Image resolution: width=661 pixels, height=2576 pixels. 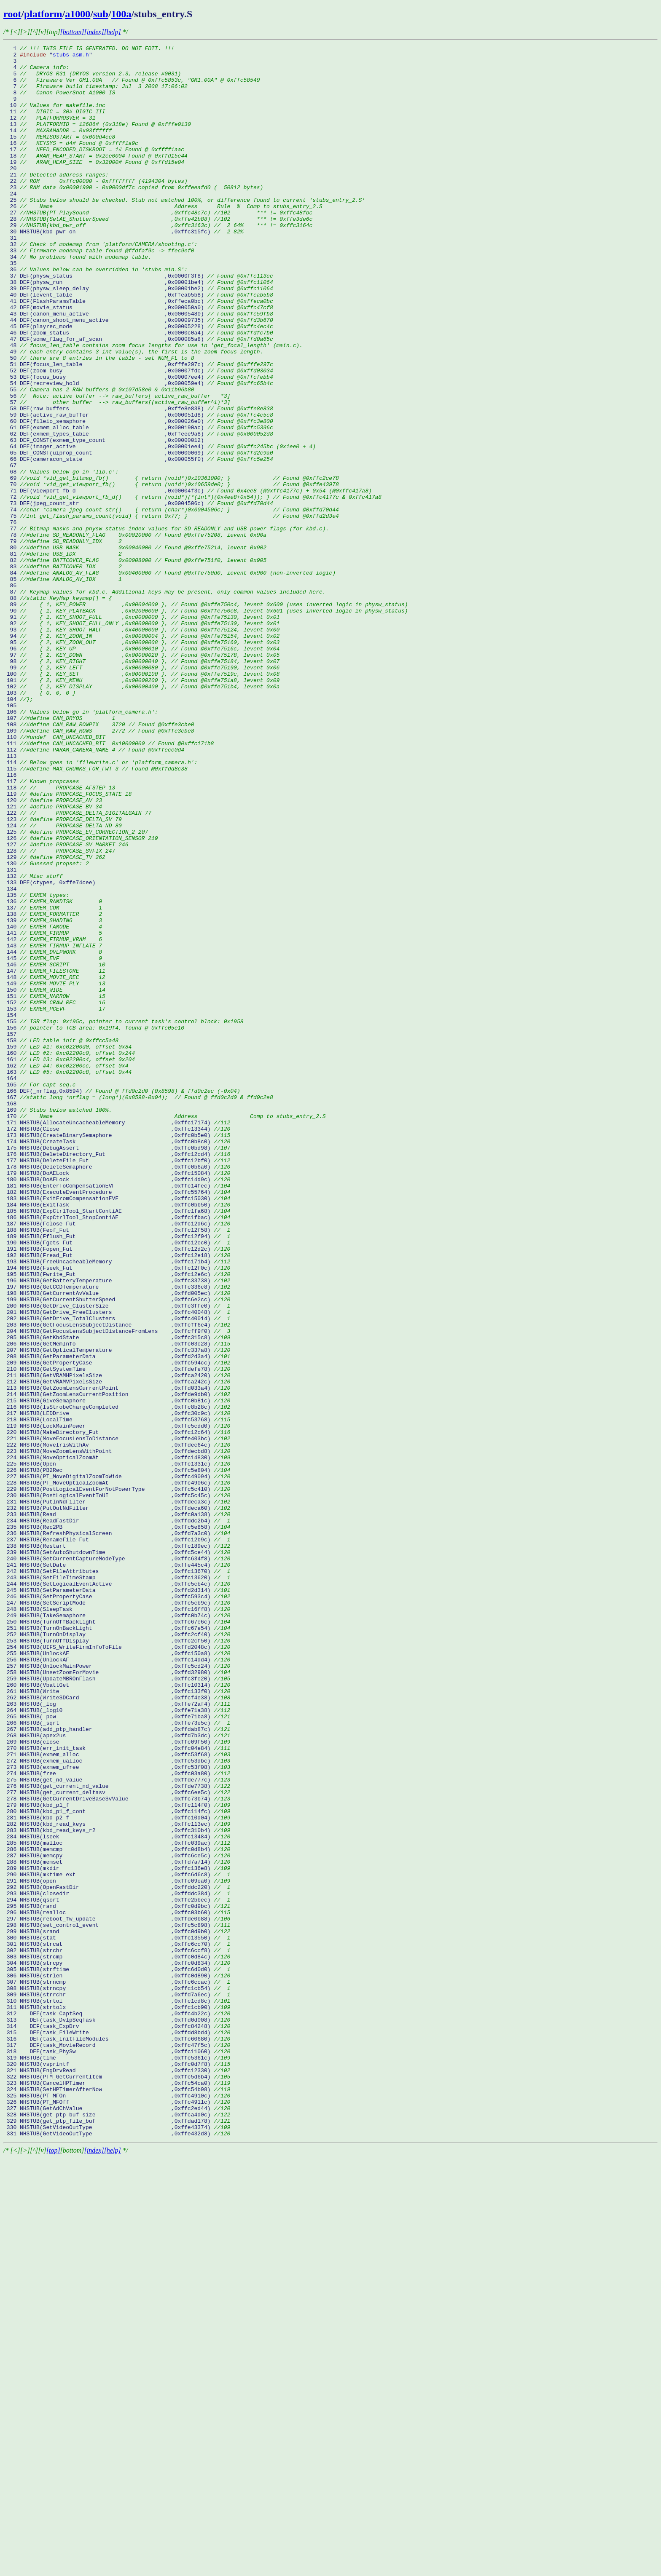 What do you see at coordinates (116, 2149) in the screenshot?
I see `278 NHSTUB(GetCurrentDriveBaseSvValue ,0xffc73b74)` at bounding box center [116, 2149].